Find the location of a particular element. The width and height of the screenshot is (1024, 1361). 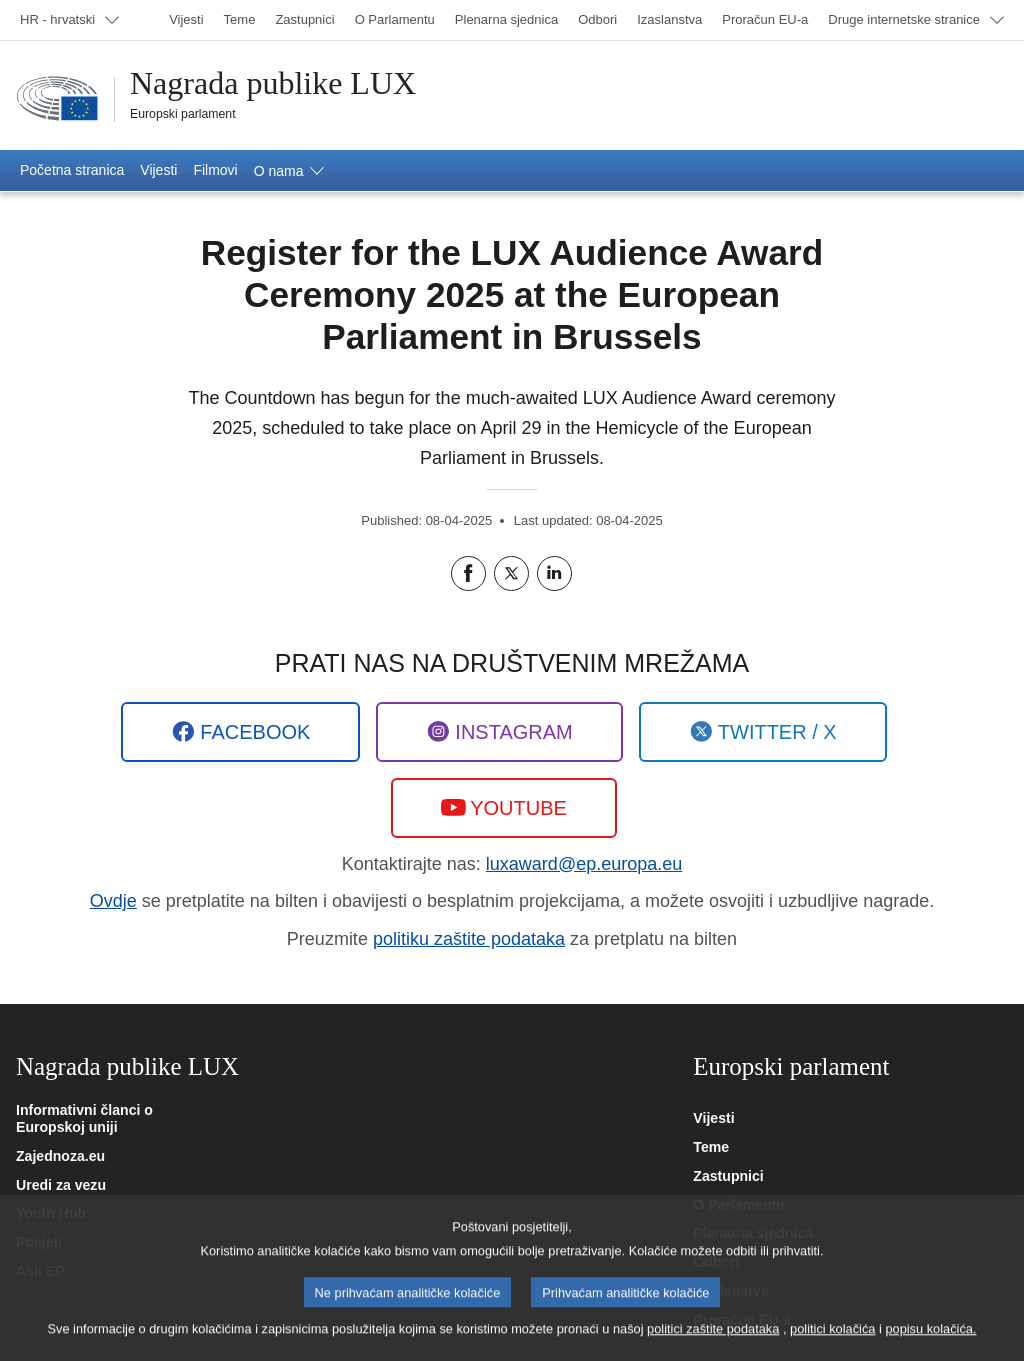

Ovdje is located at coordinates (113, 901).